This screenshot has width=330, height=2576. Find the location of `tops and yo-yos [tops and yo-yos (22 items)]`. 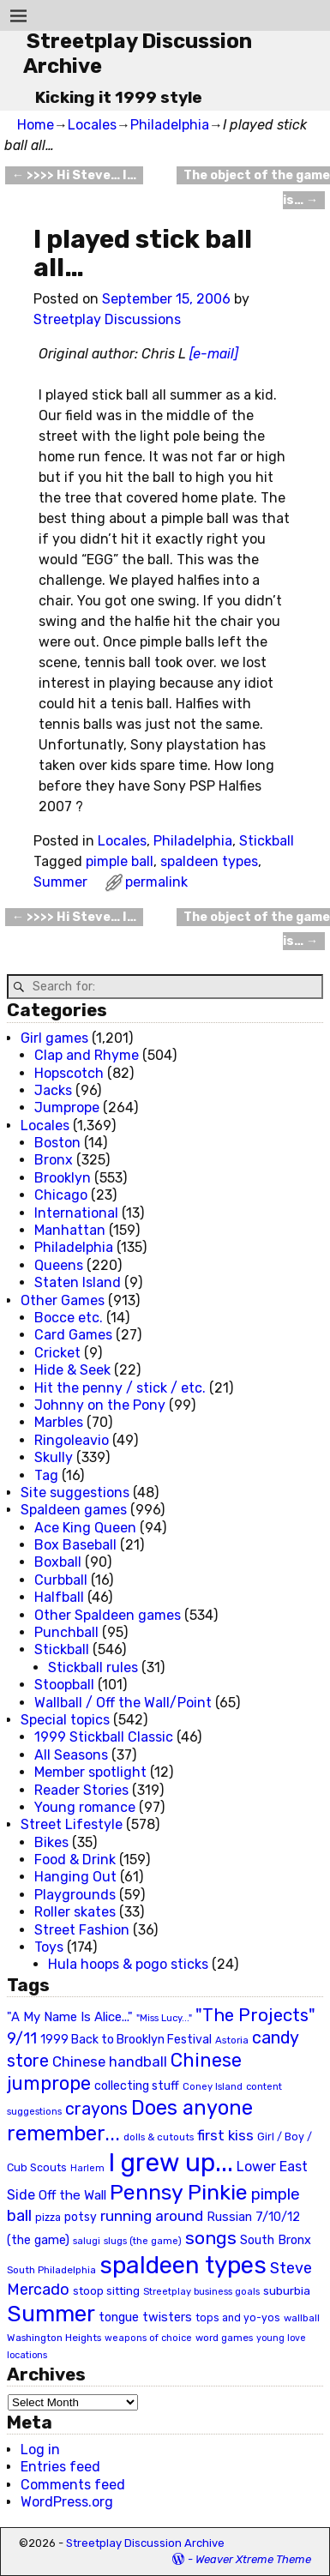

tops and yo-yos [tops and yo-yos (22 items)] is located at coordinates (237, 2318).